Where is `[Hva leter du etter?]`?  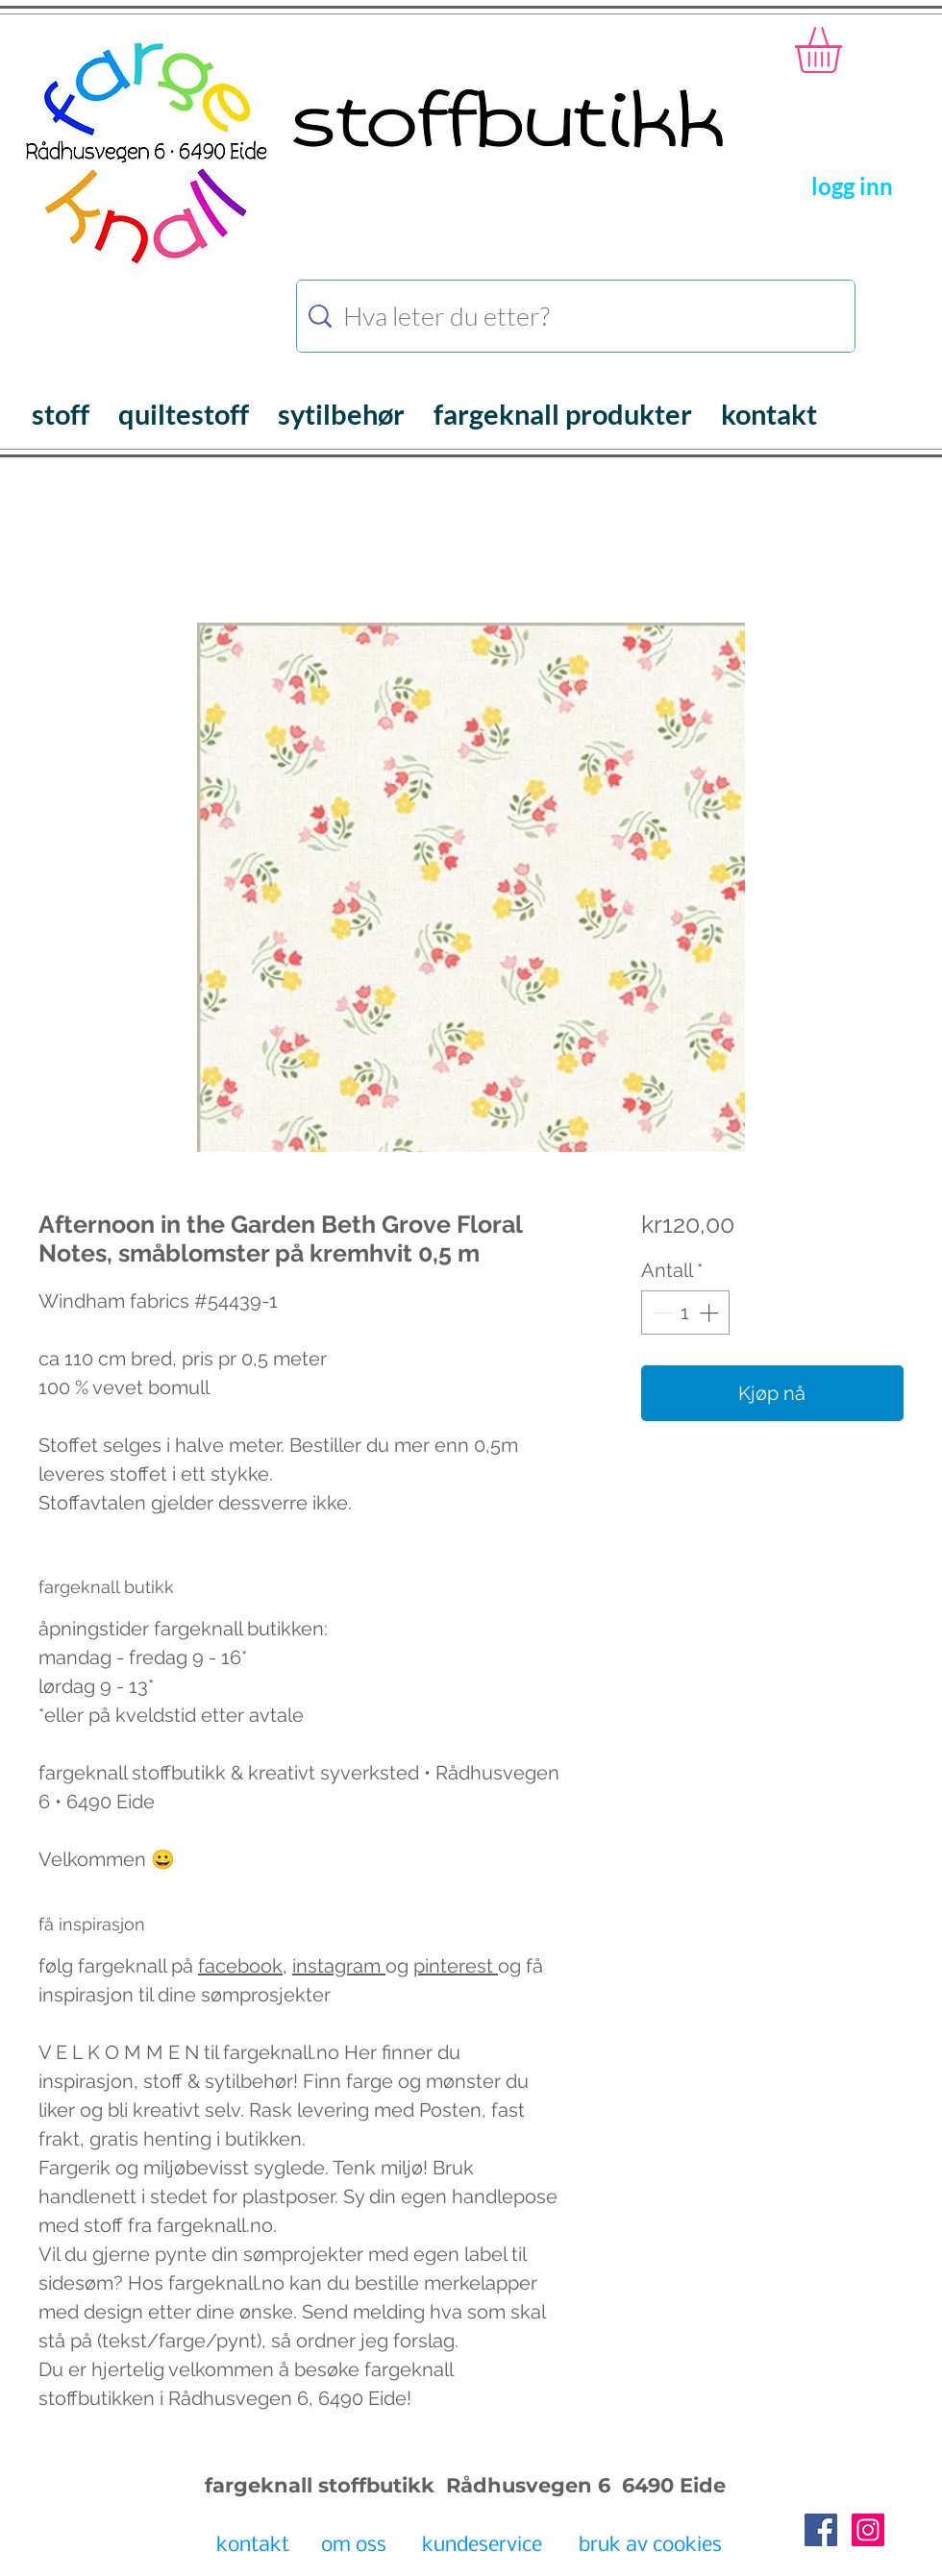
[Hva leter du etter?] is located at coordinates (578, 316).